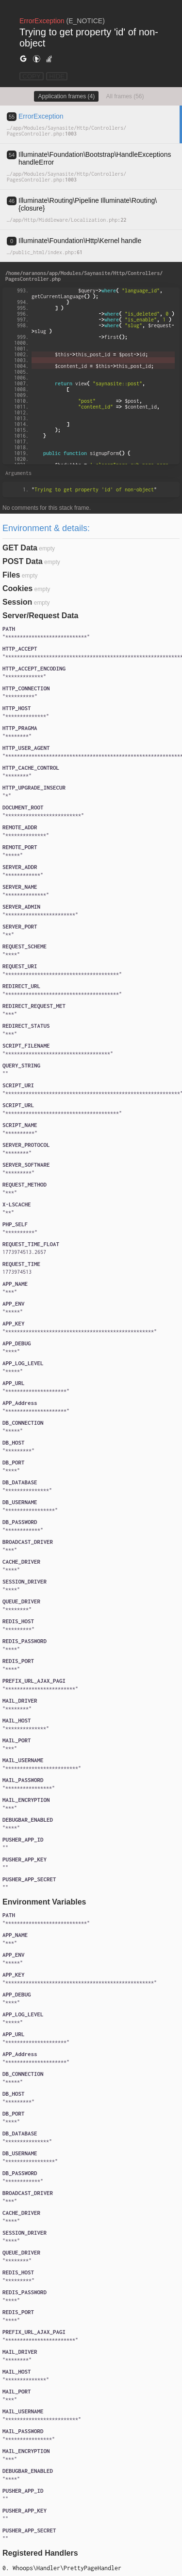 The height and width of the screenshot is (2576, 182). Describe the element at coordinates (31, 76) in the screenshot. I see `COPY` at that location.